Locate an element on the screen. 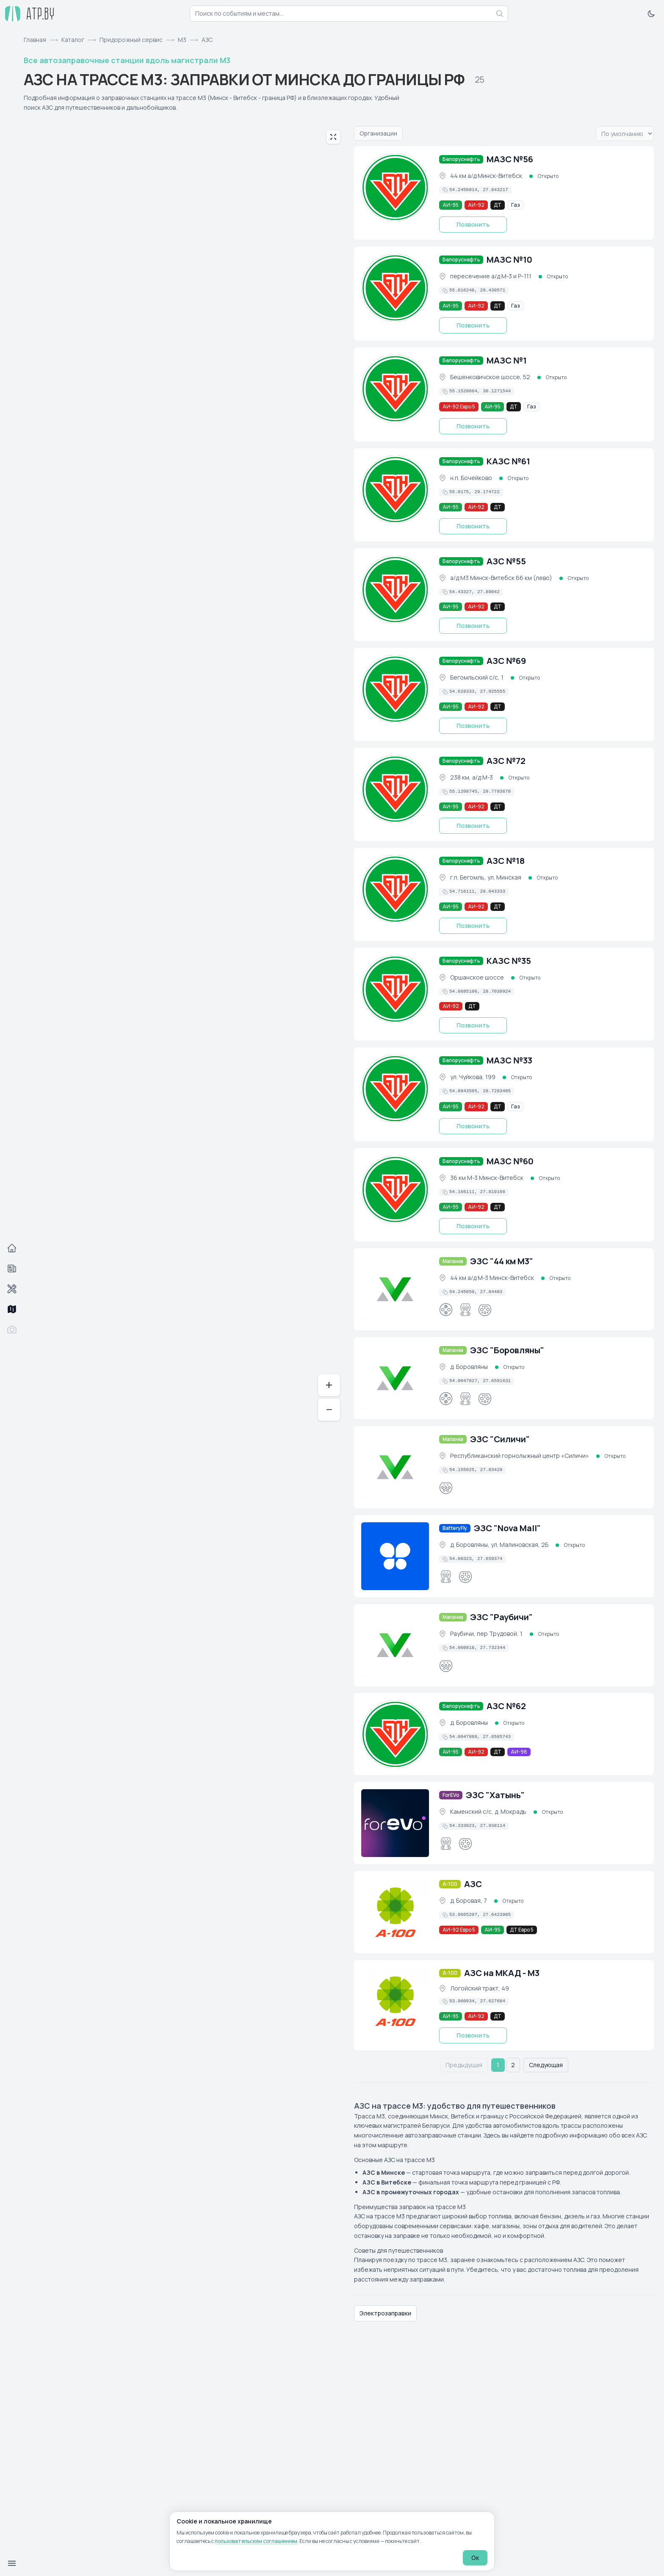  44 км а/д М-3 Минск-Витебск is located at coordinates (492, 1278).